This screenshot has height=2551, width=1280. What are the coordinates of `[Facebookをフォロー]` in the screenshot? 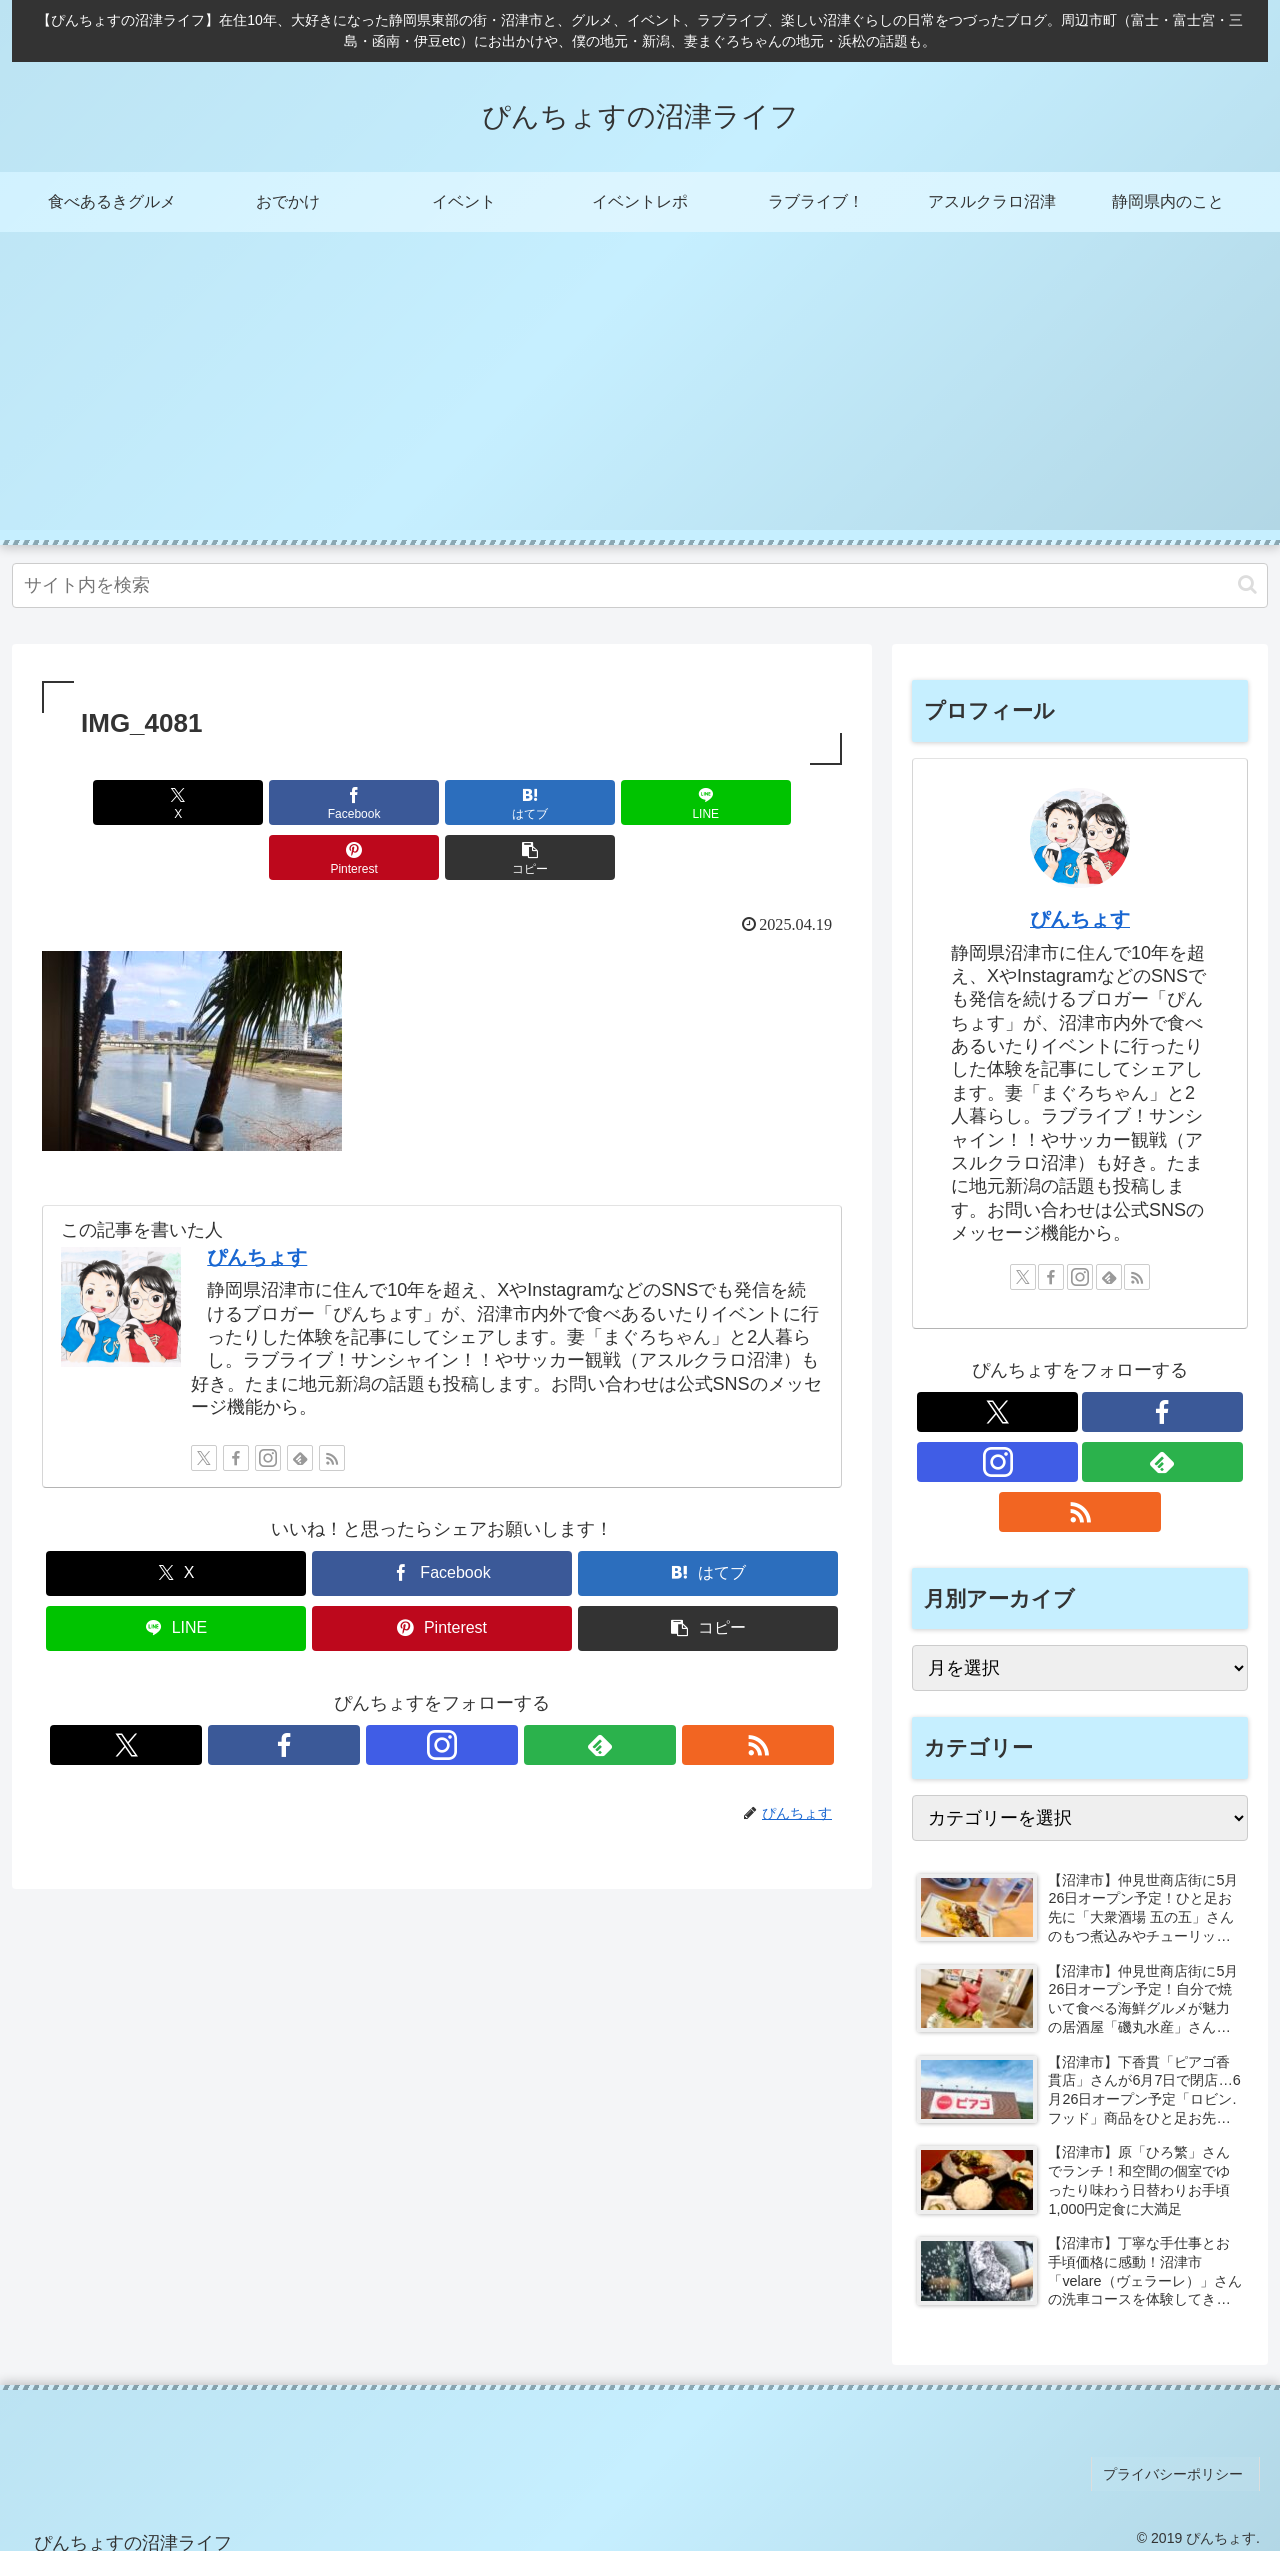 It's located at (236, 1403).